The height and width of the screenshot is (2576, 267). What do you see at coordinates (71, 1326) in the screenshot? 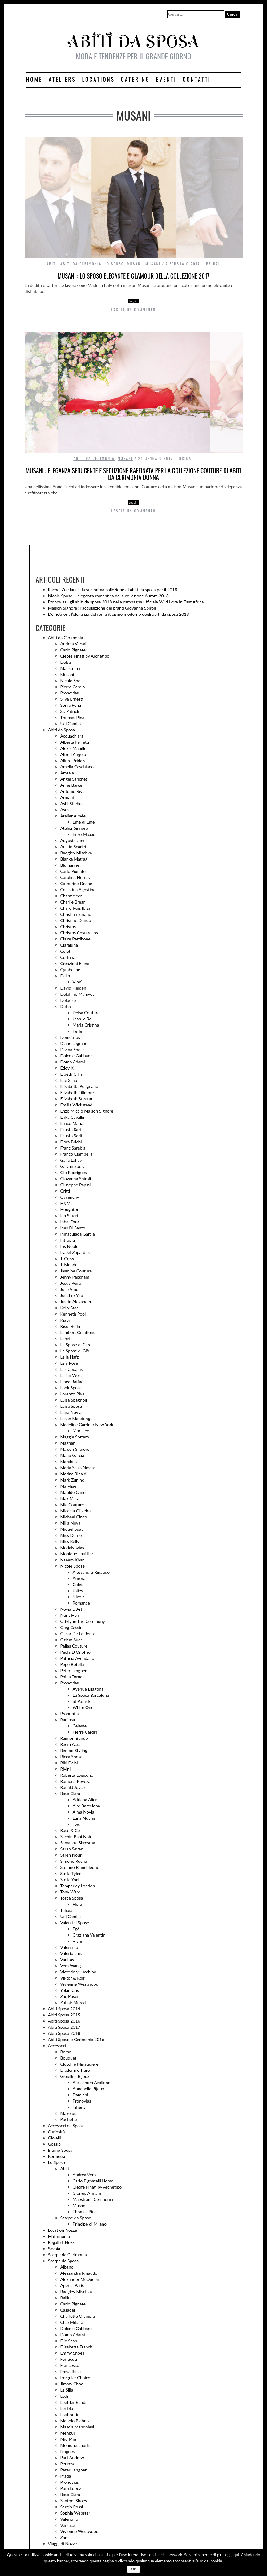
I see `Kisui Berlin` at bounding box center [71, 1326].